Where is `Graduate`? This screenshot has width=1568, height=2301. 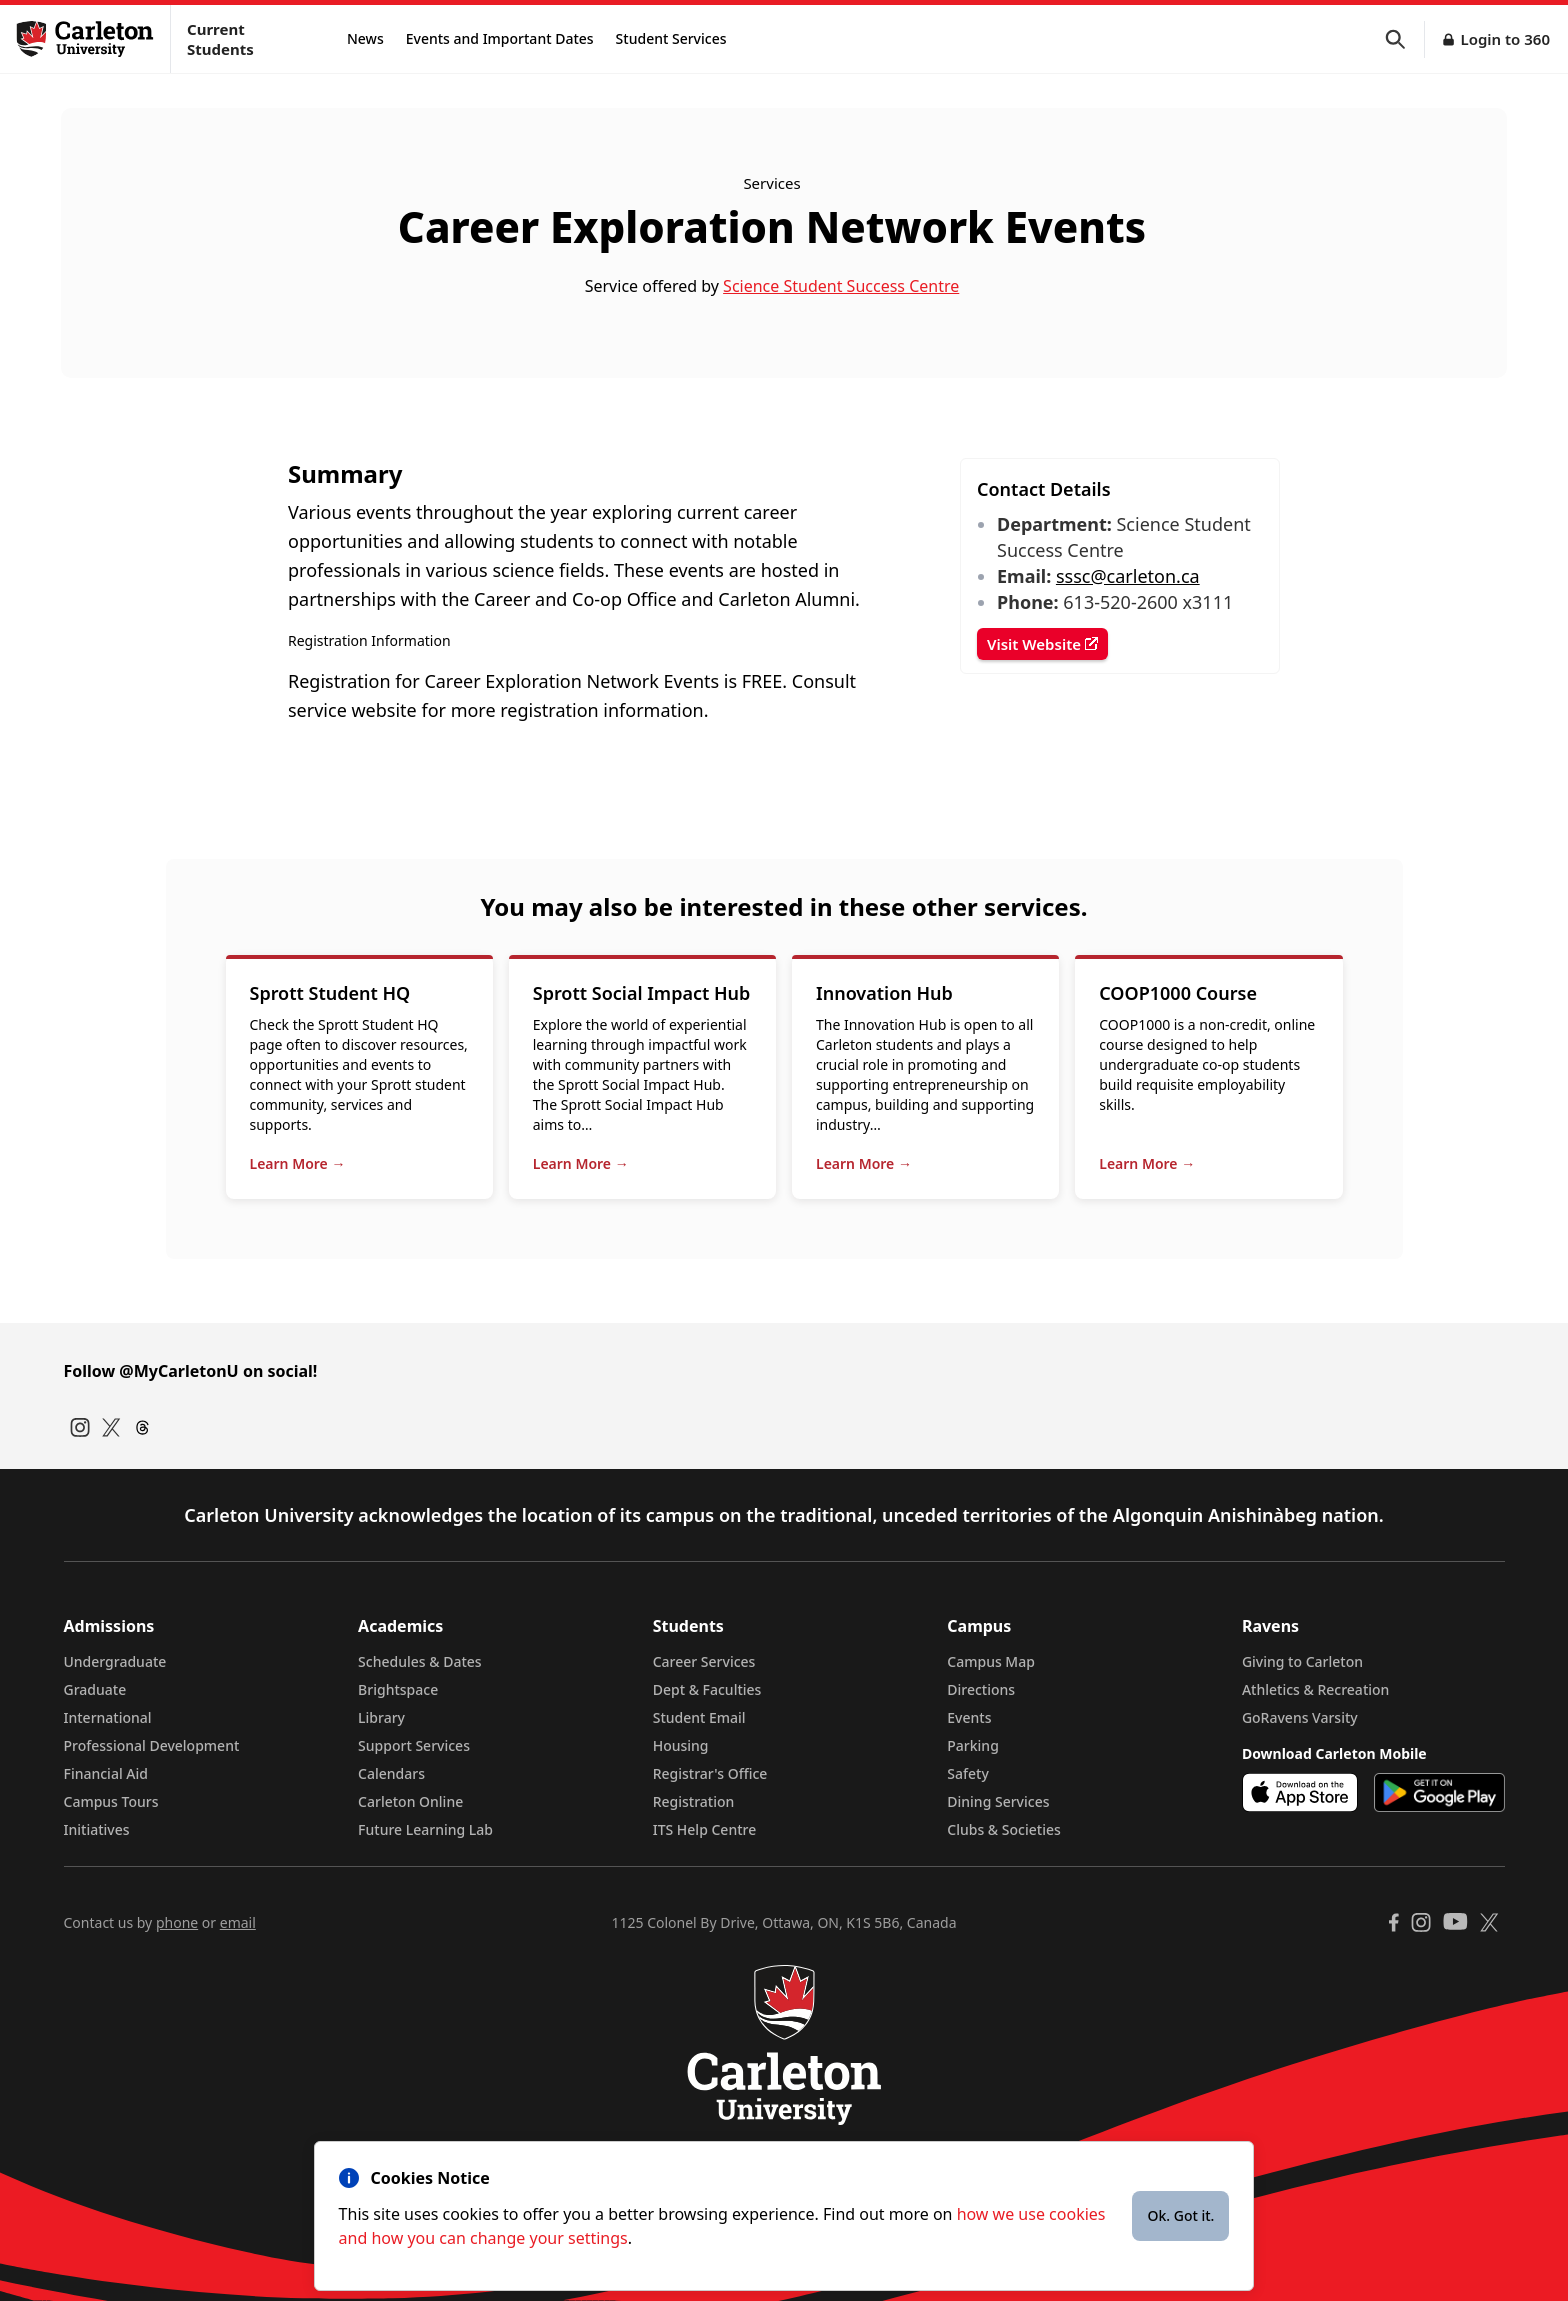
Graduate is located at coordinates (95, 1689).